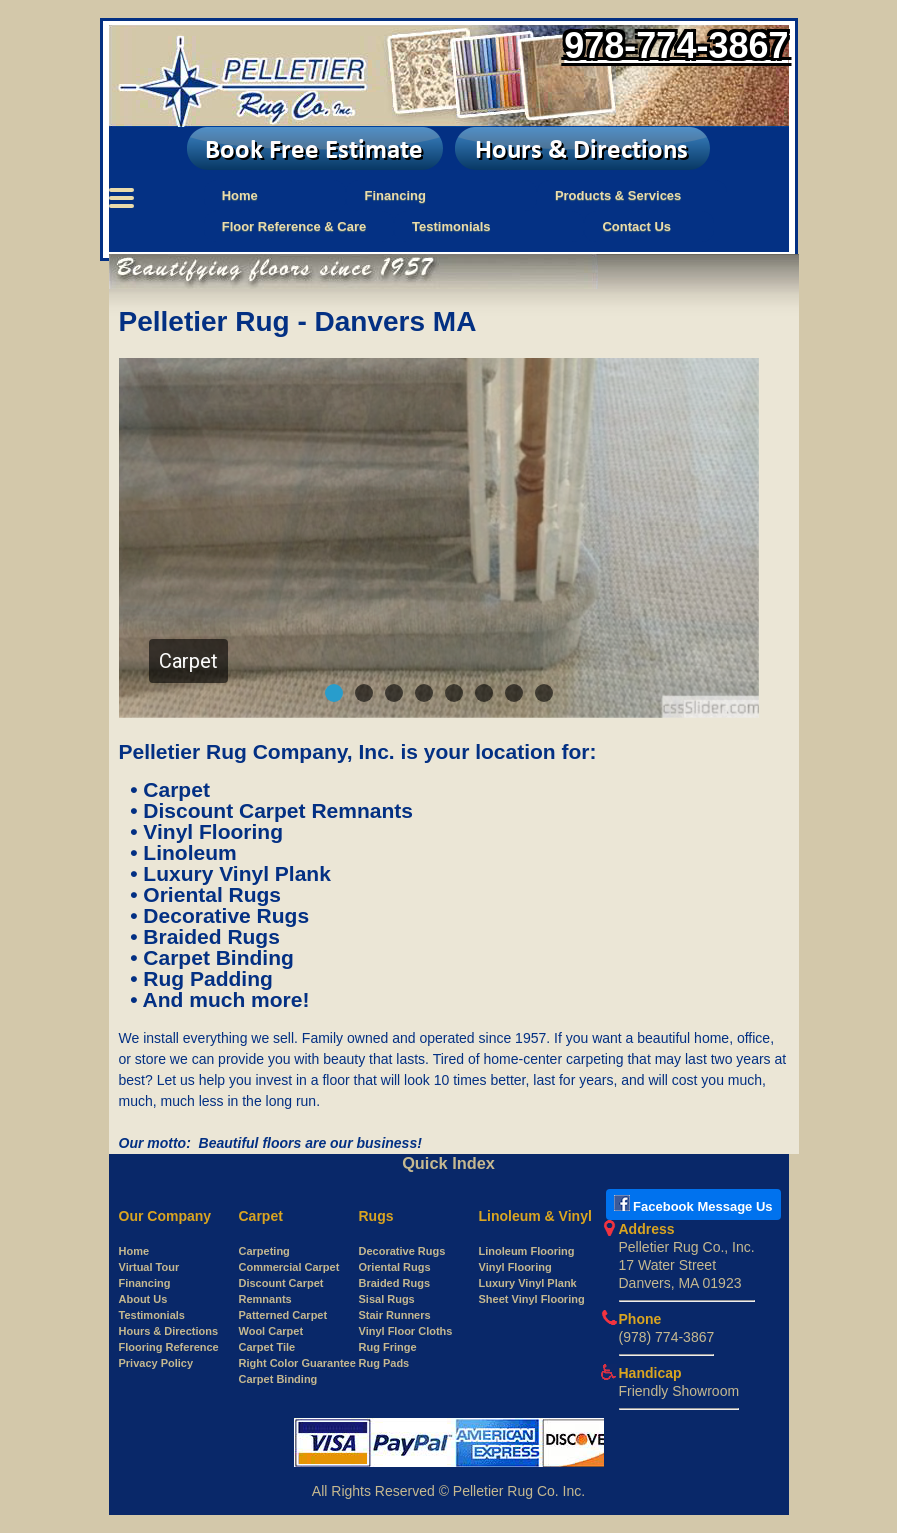 The image size is (897, 1533). I want to click on Privacy Policy, so click(156, 1363).